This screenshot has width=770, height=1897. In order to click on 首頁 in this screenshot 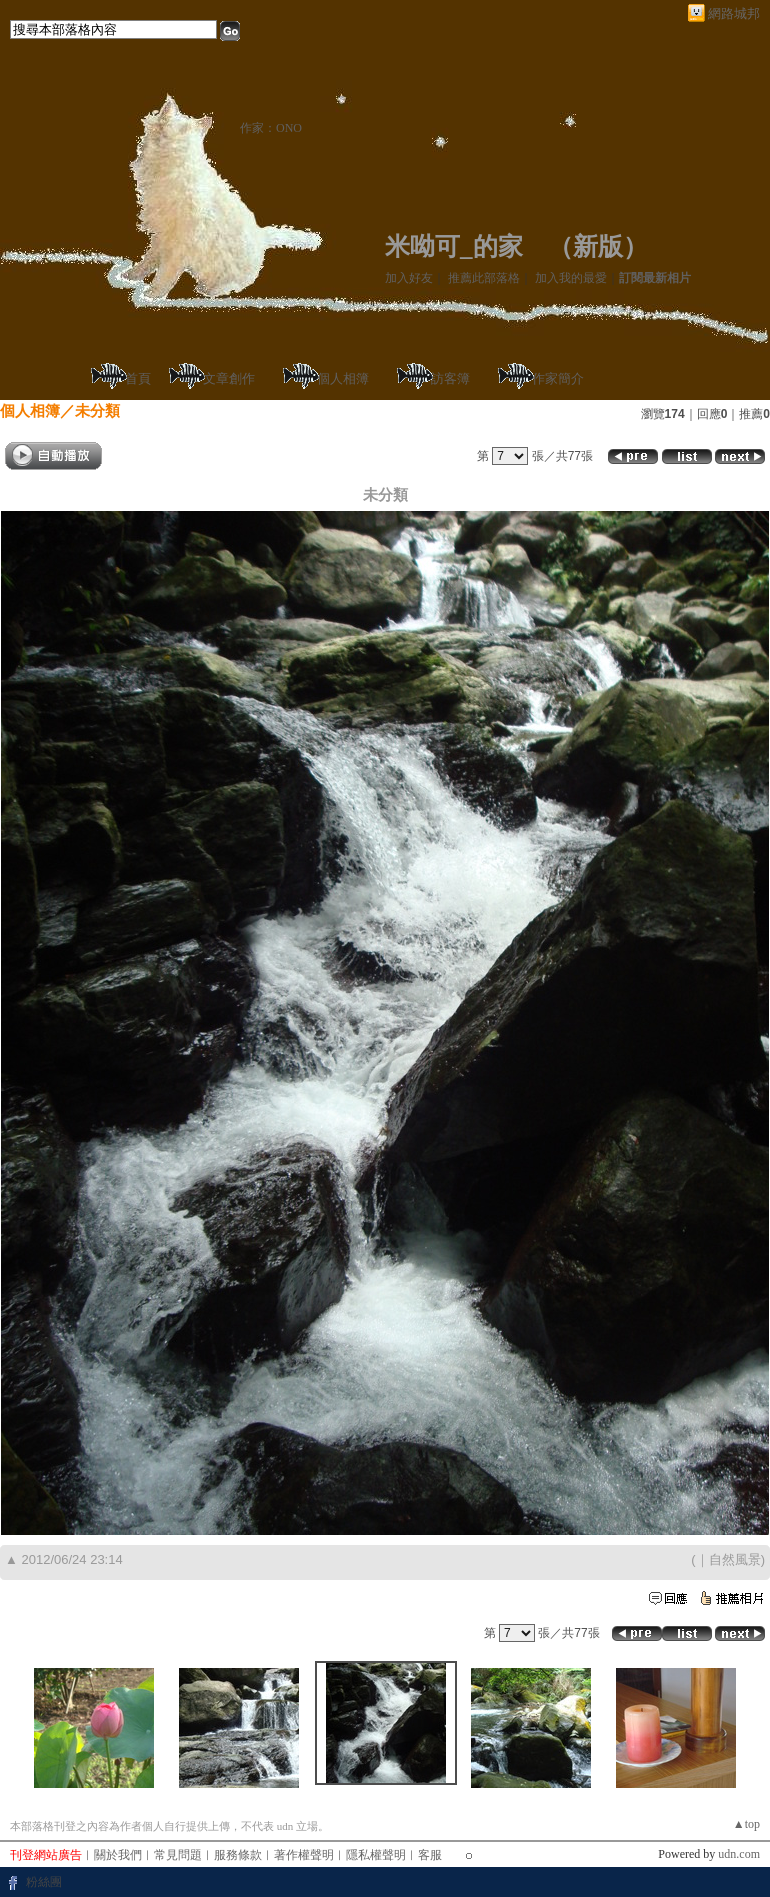, I will do `click(138, 378)`.